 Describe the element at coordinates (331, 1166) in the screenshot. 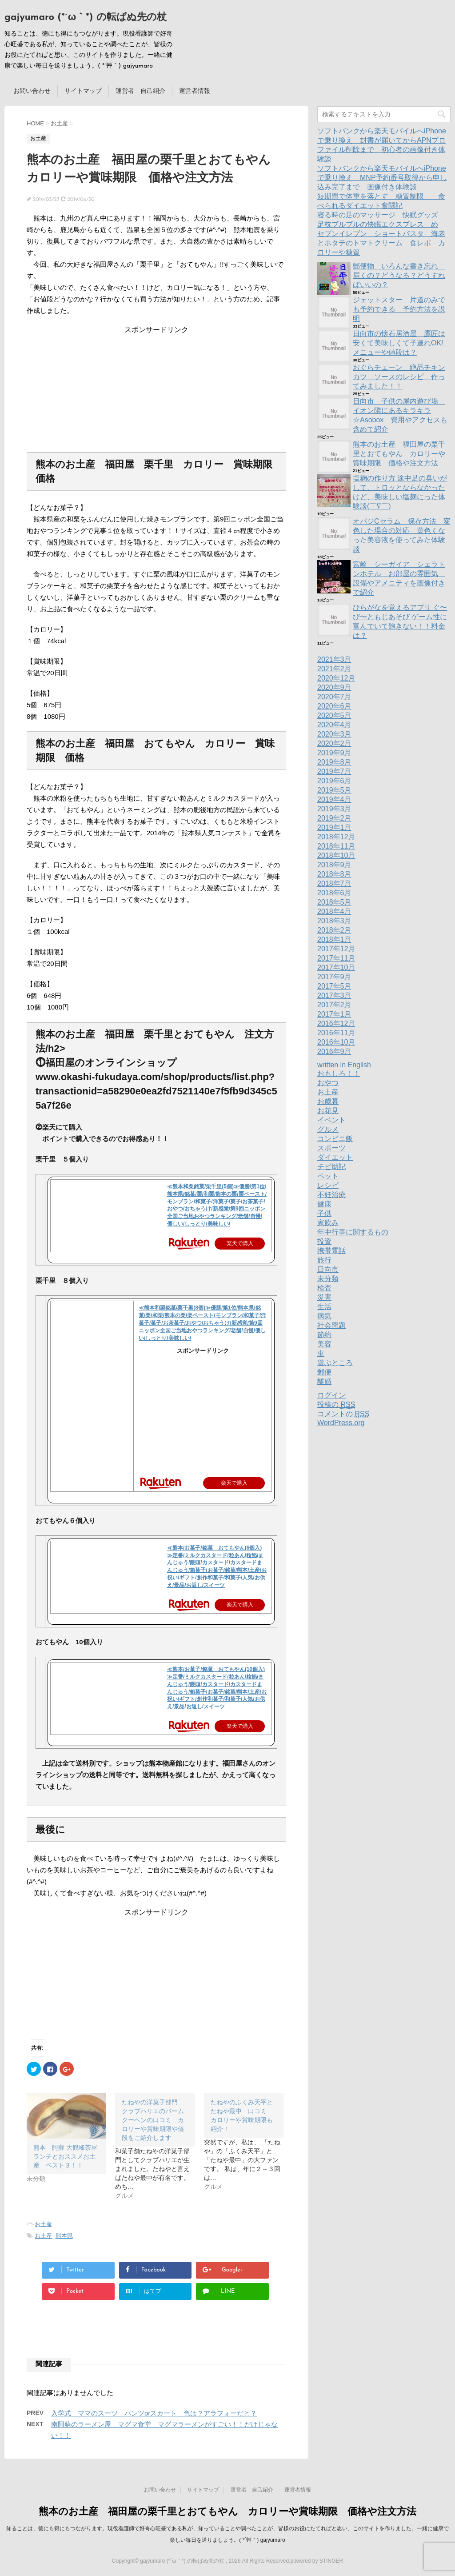

I see `チビ助記` at that location.